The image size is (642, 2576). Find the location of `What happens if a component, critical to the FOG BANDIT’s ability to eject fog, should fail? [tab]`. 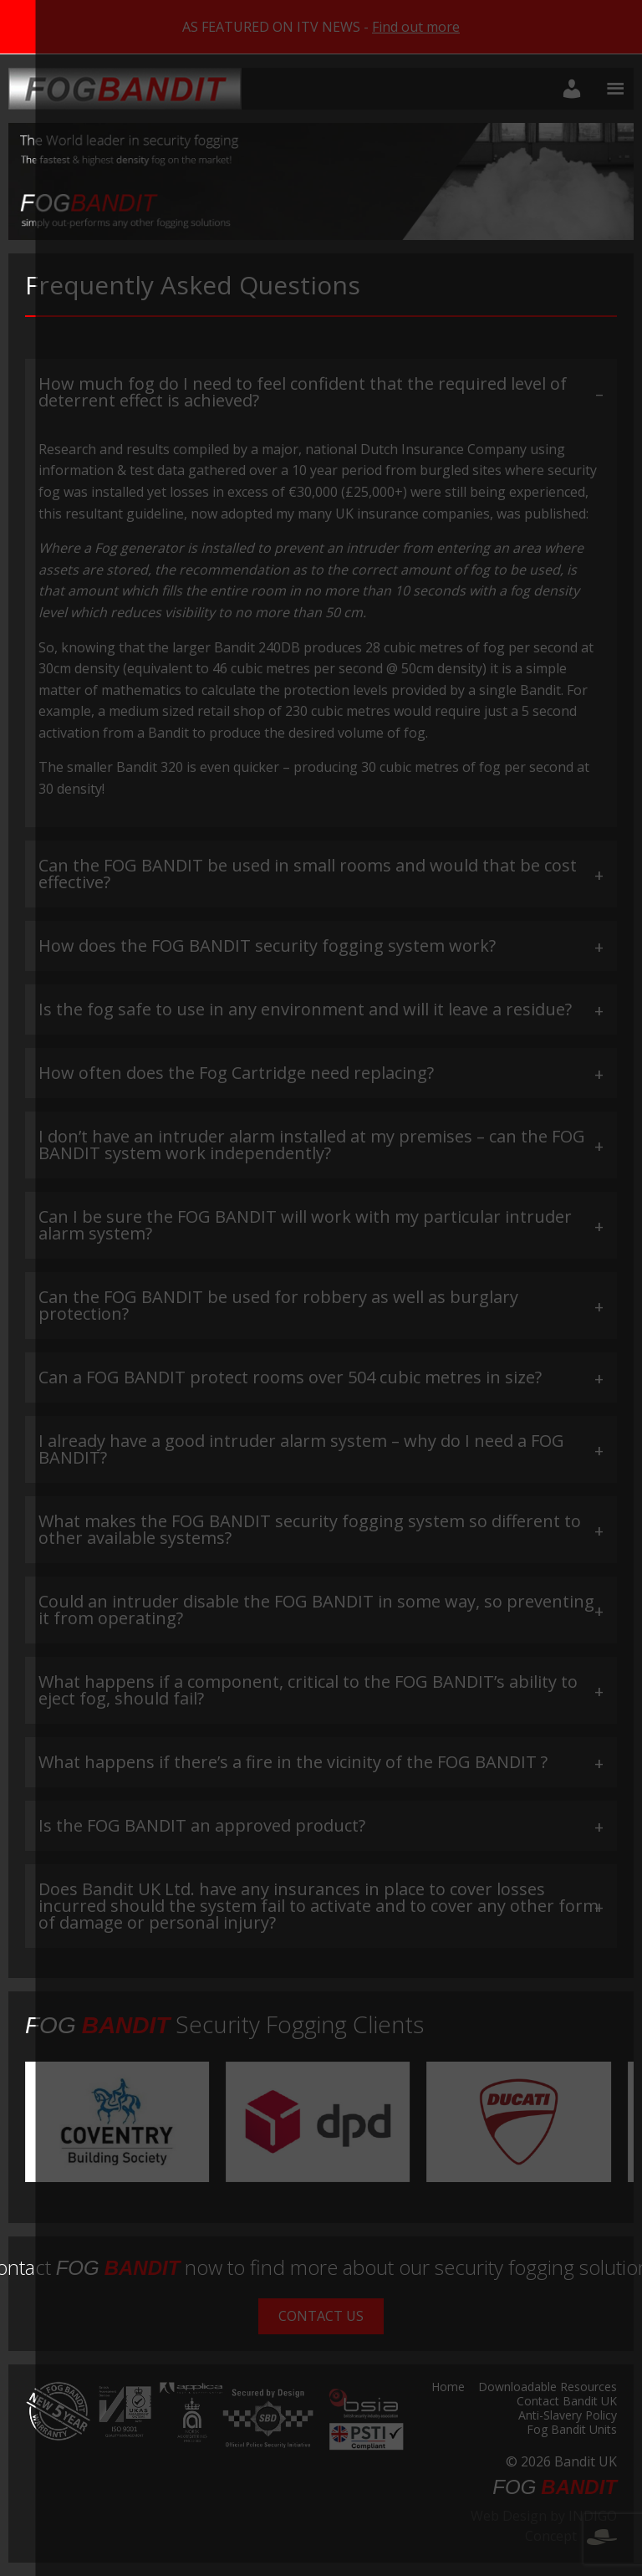

What happens if a component, critical to the FOG BANDIT’s ability to eject fog, should fail? [tab] is located at coordinates (308, 1690).